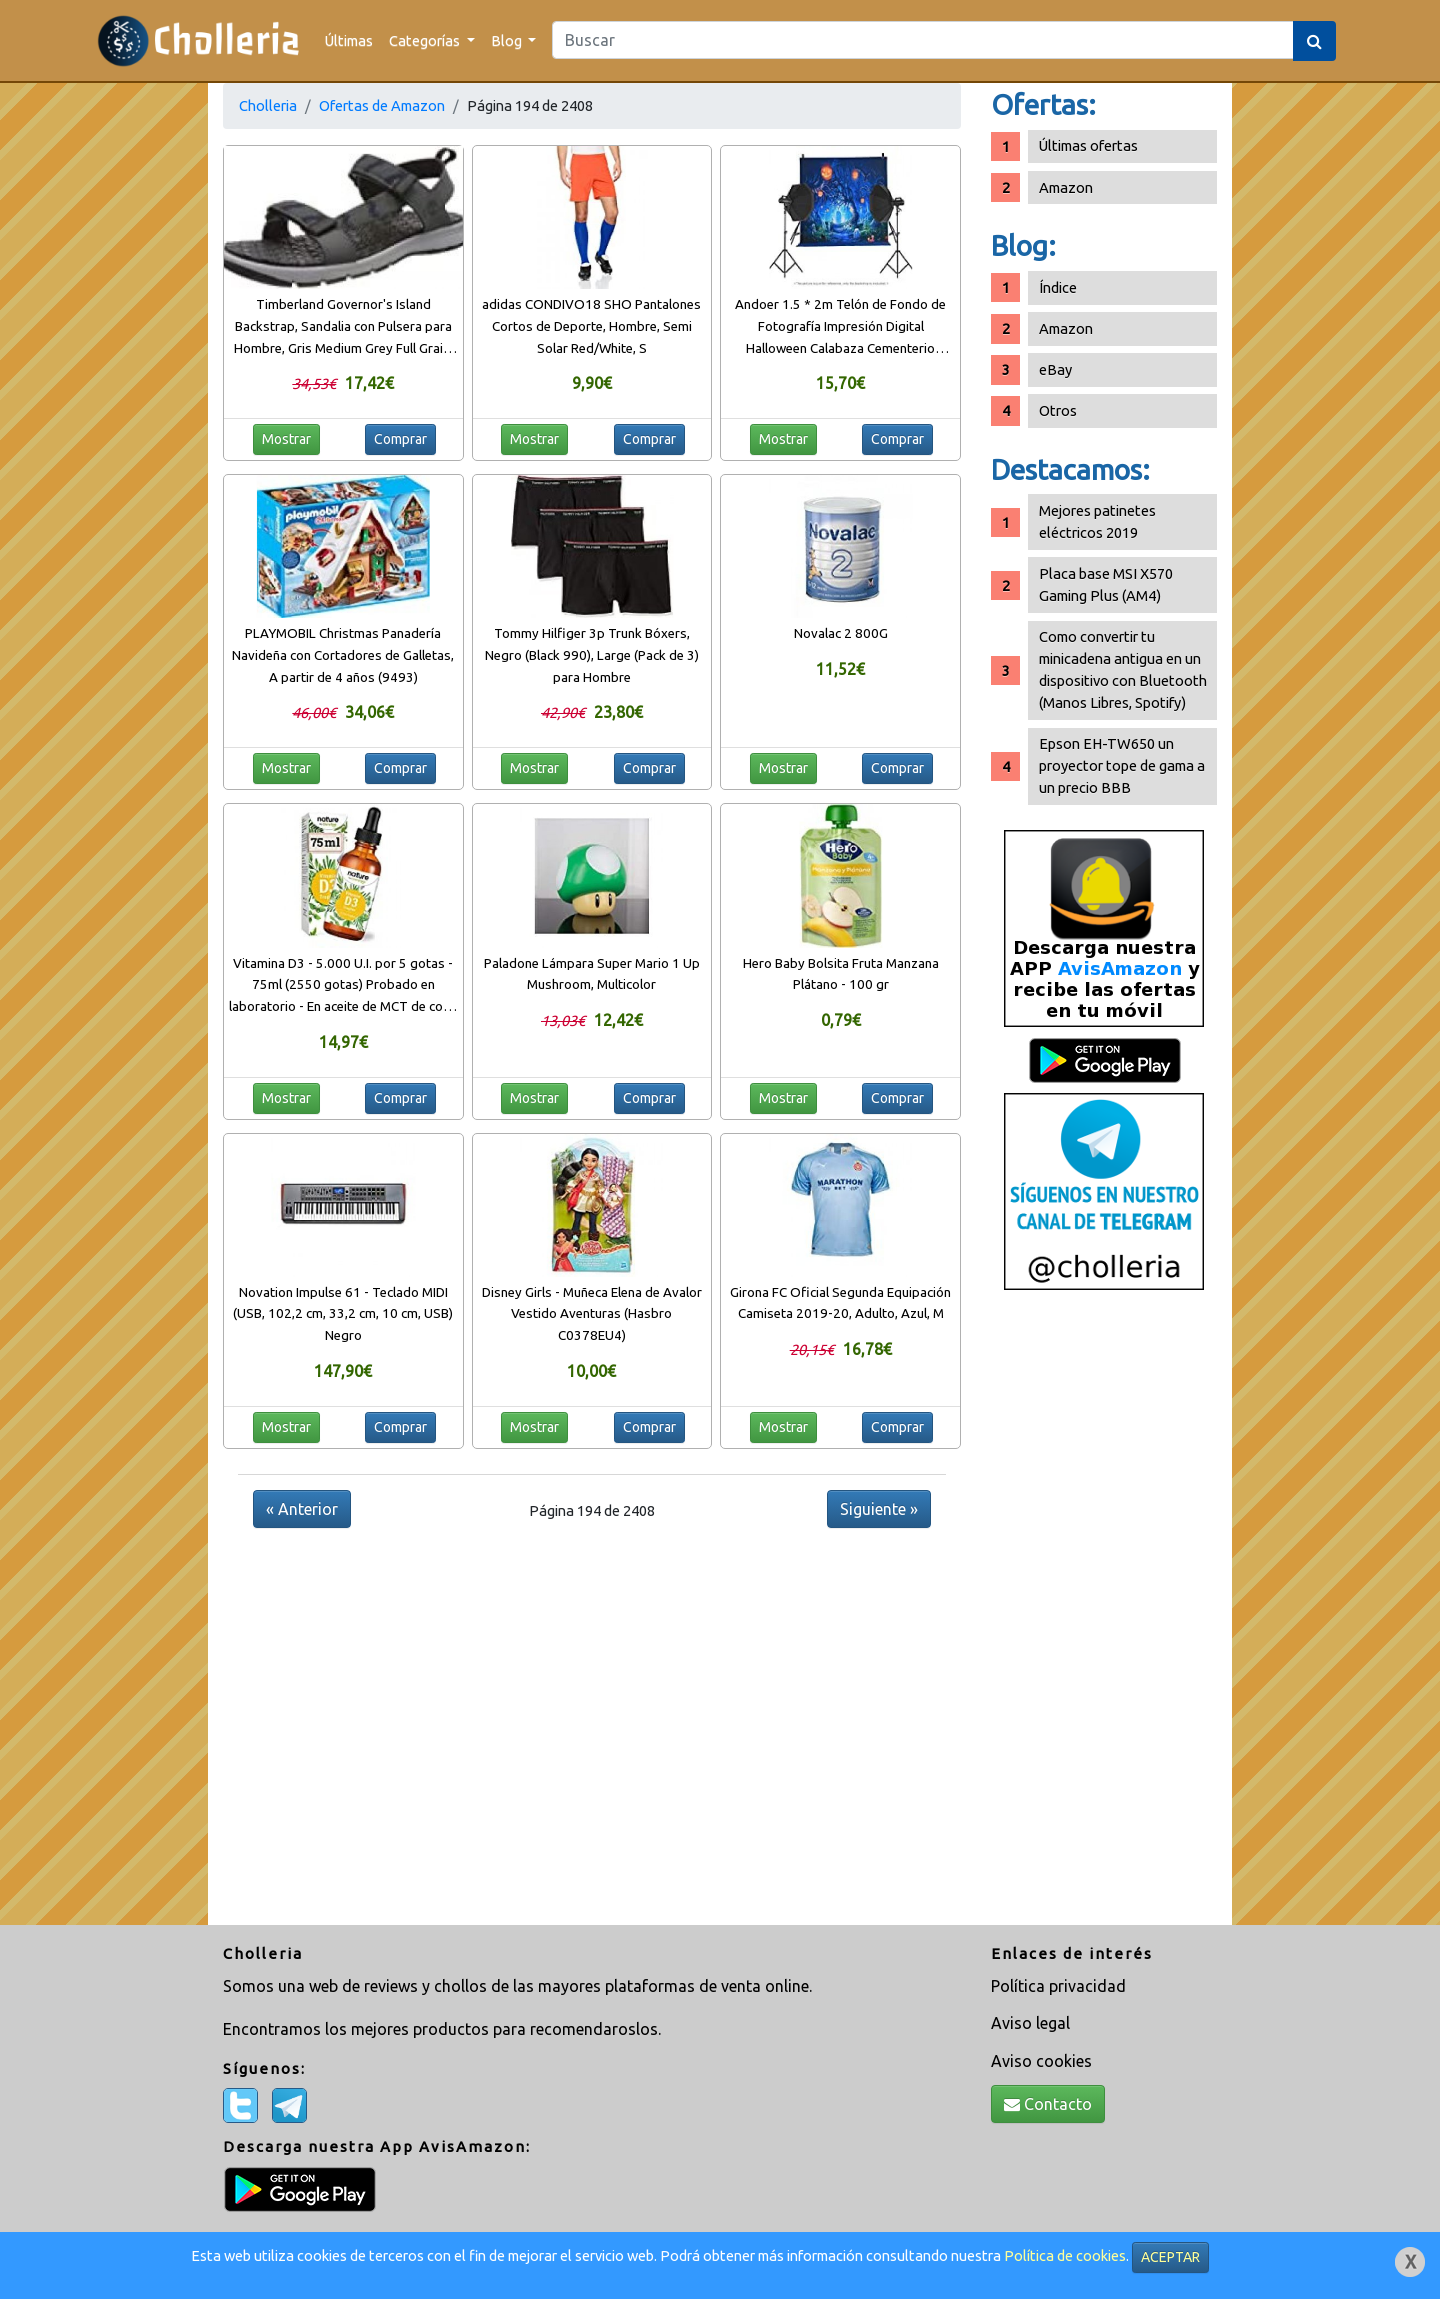 The image size is (1440, 2299). What do you see at coordinates (923, 40) in the screenshot?
I see `[Search]` at bounding box center [923, 40].